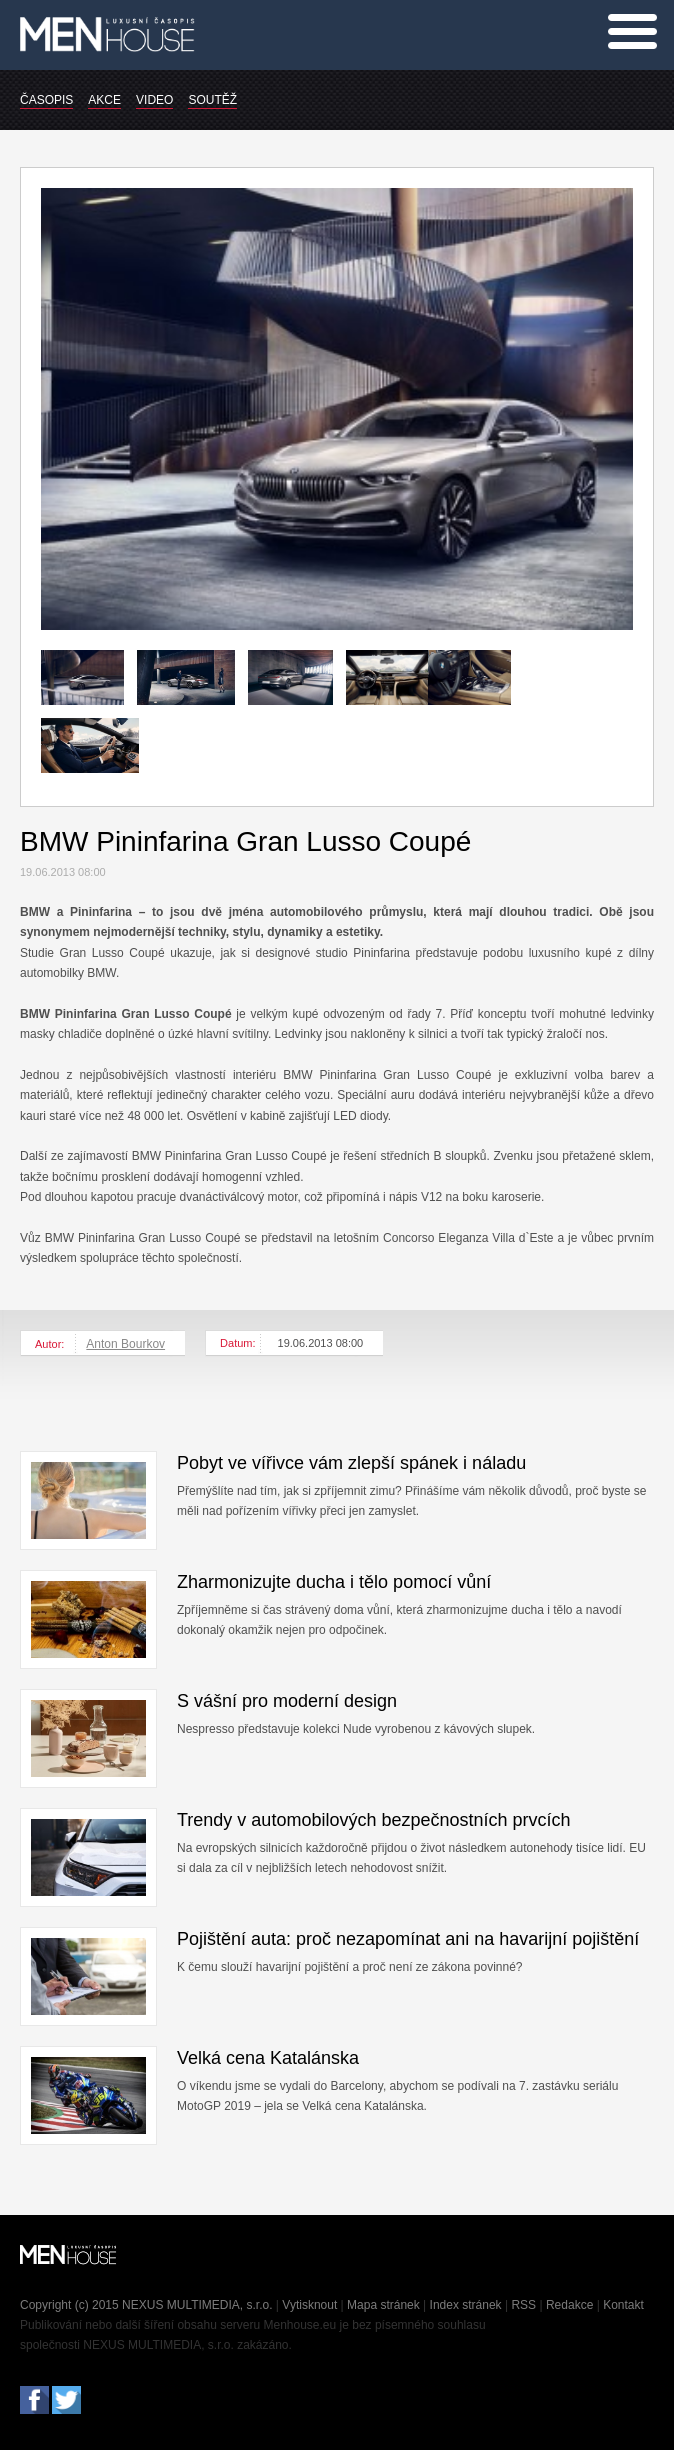 The width and height of the screenshot is (674, 2450). I want to click on Trendy v automobilových bezpečnostních prvcích, so click(374, 1820).